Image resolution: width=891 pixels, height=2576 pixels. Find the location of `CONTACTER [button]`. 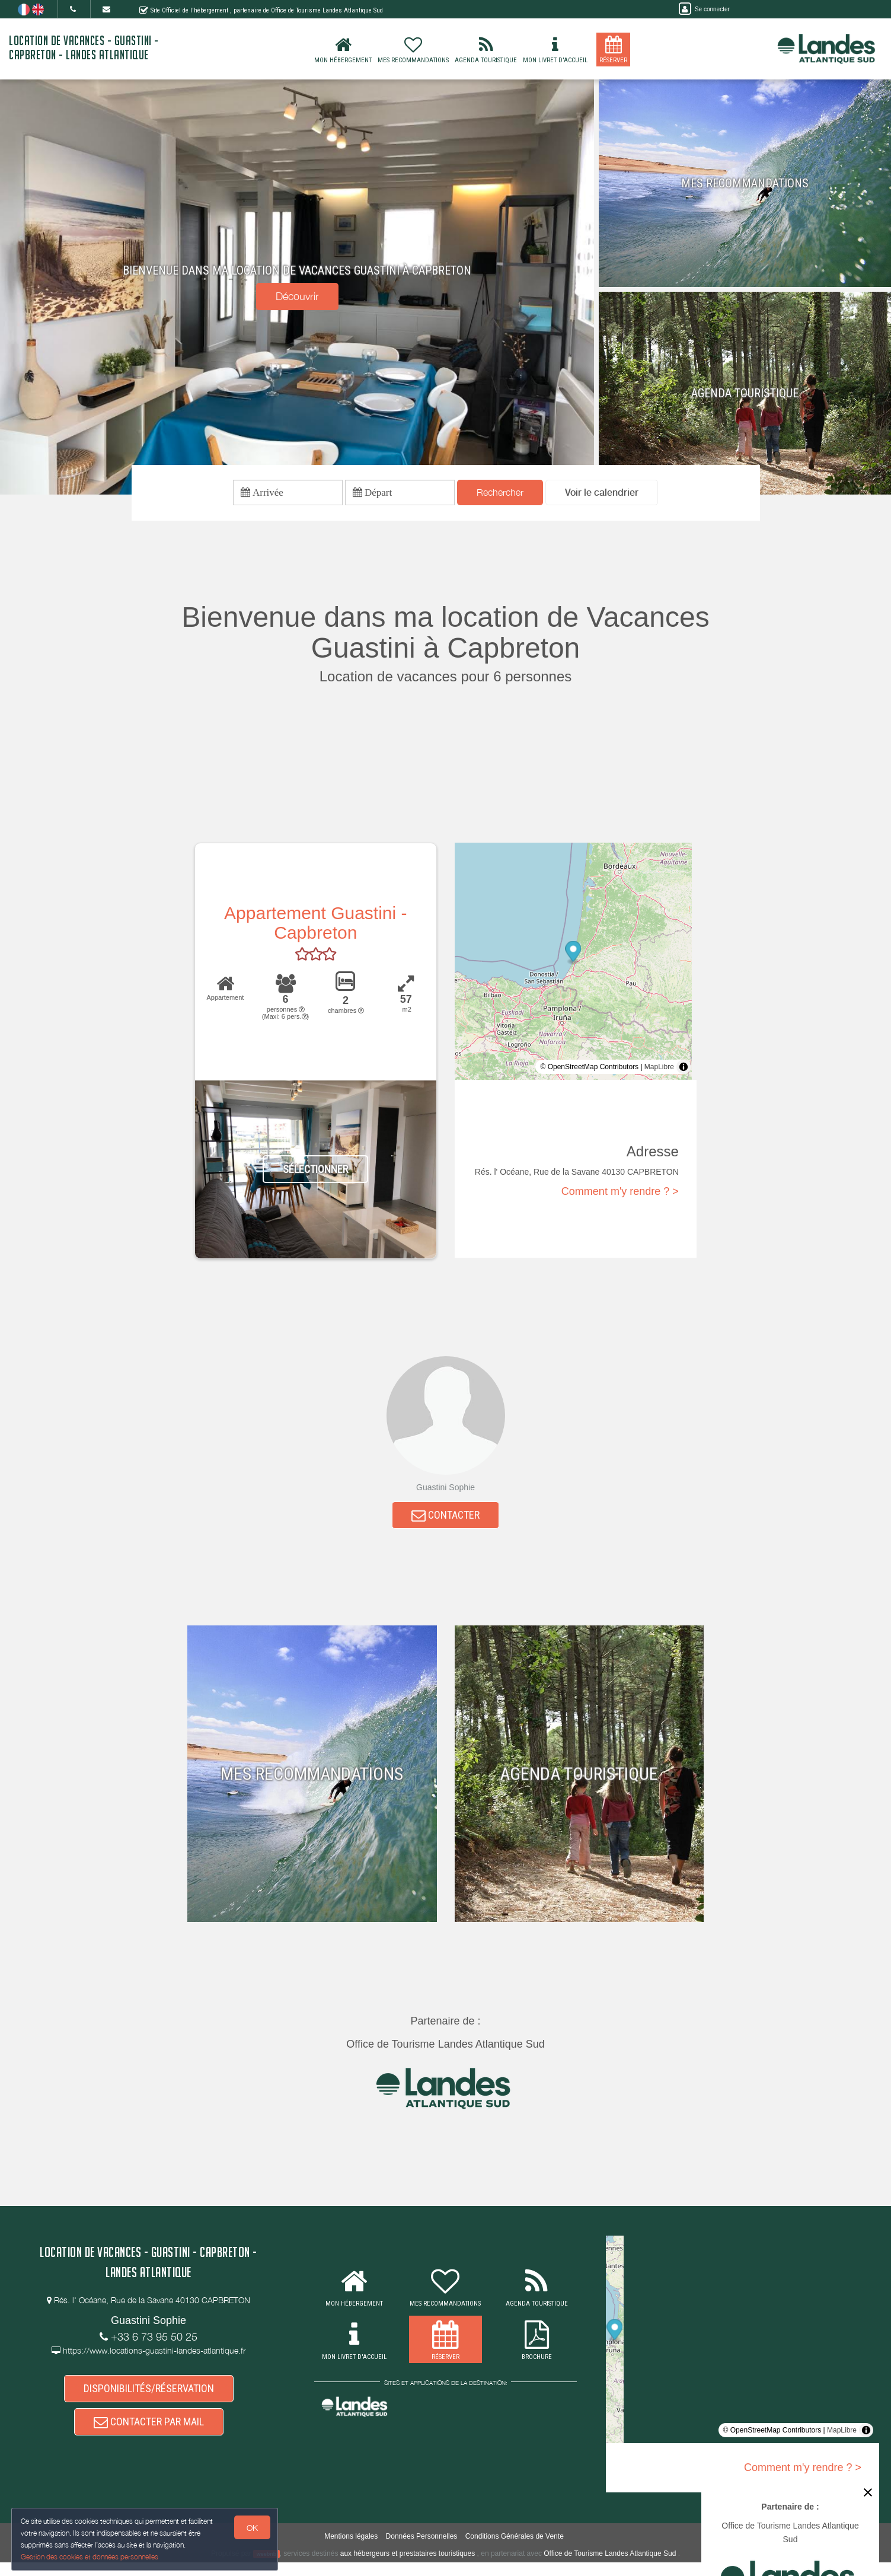

CONTACTER [button] is located at coordinates (445, 1520).